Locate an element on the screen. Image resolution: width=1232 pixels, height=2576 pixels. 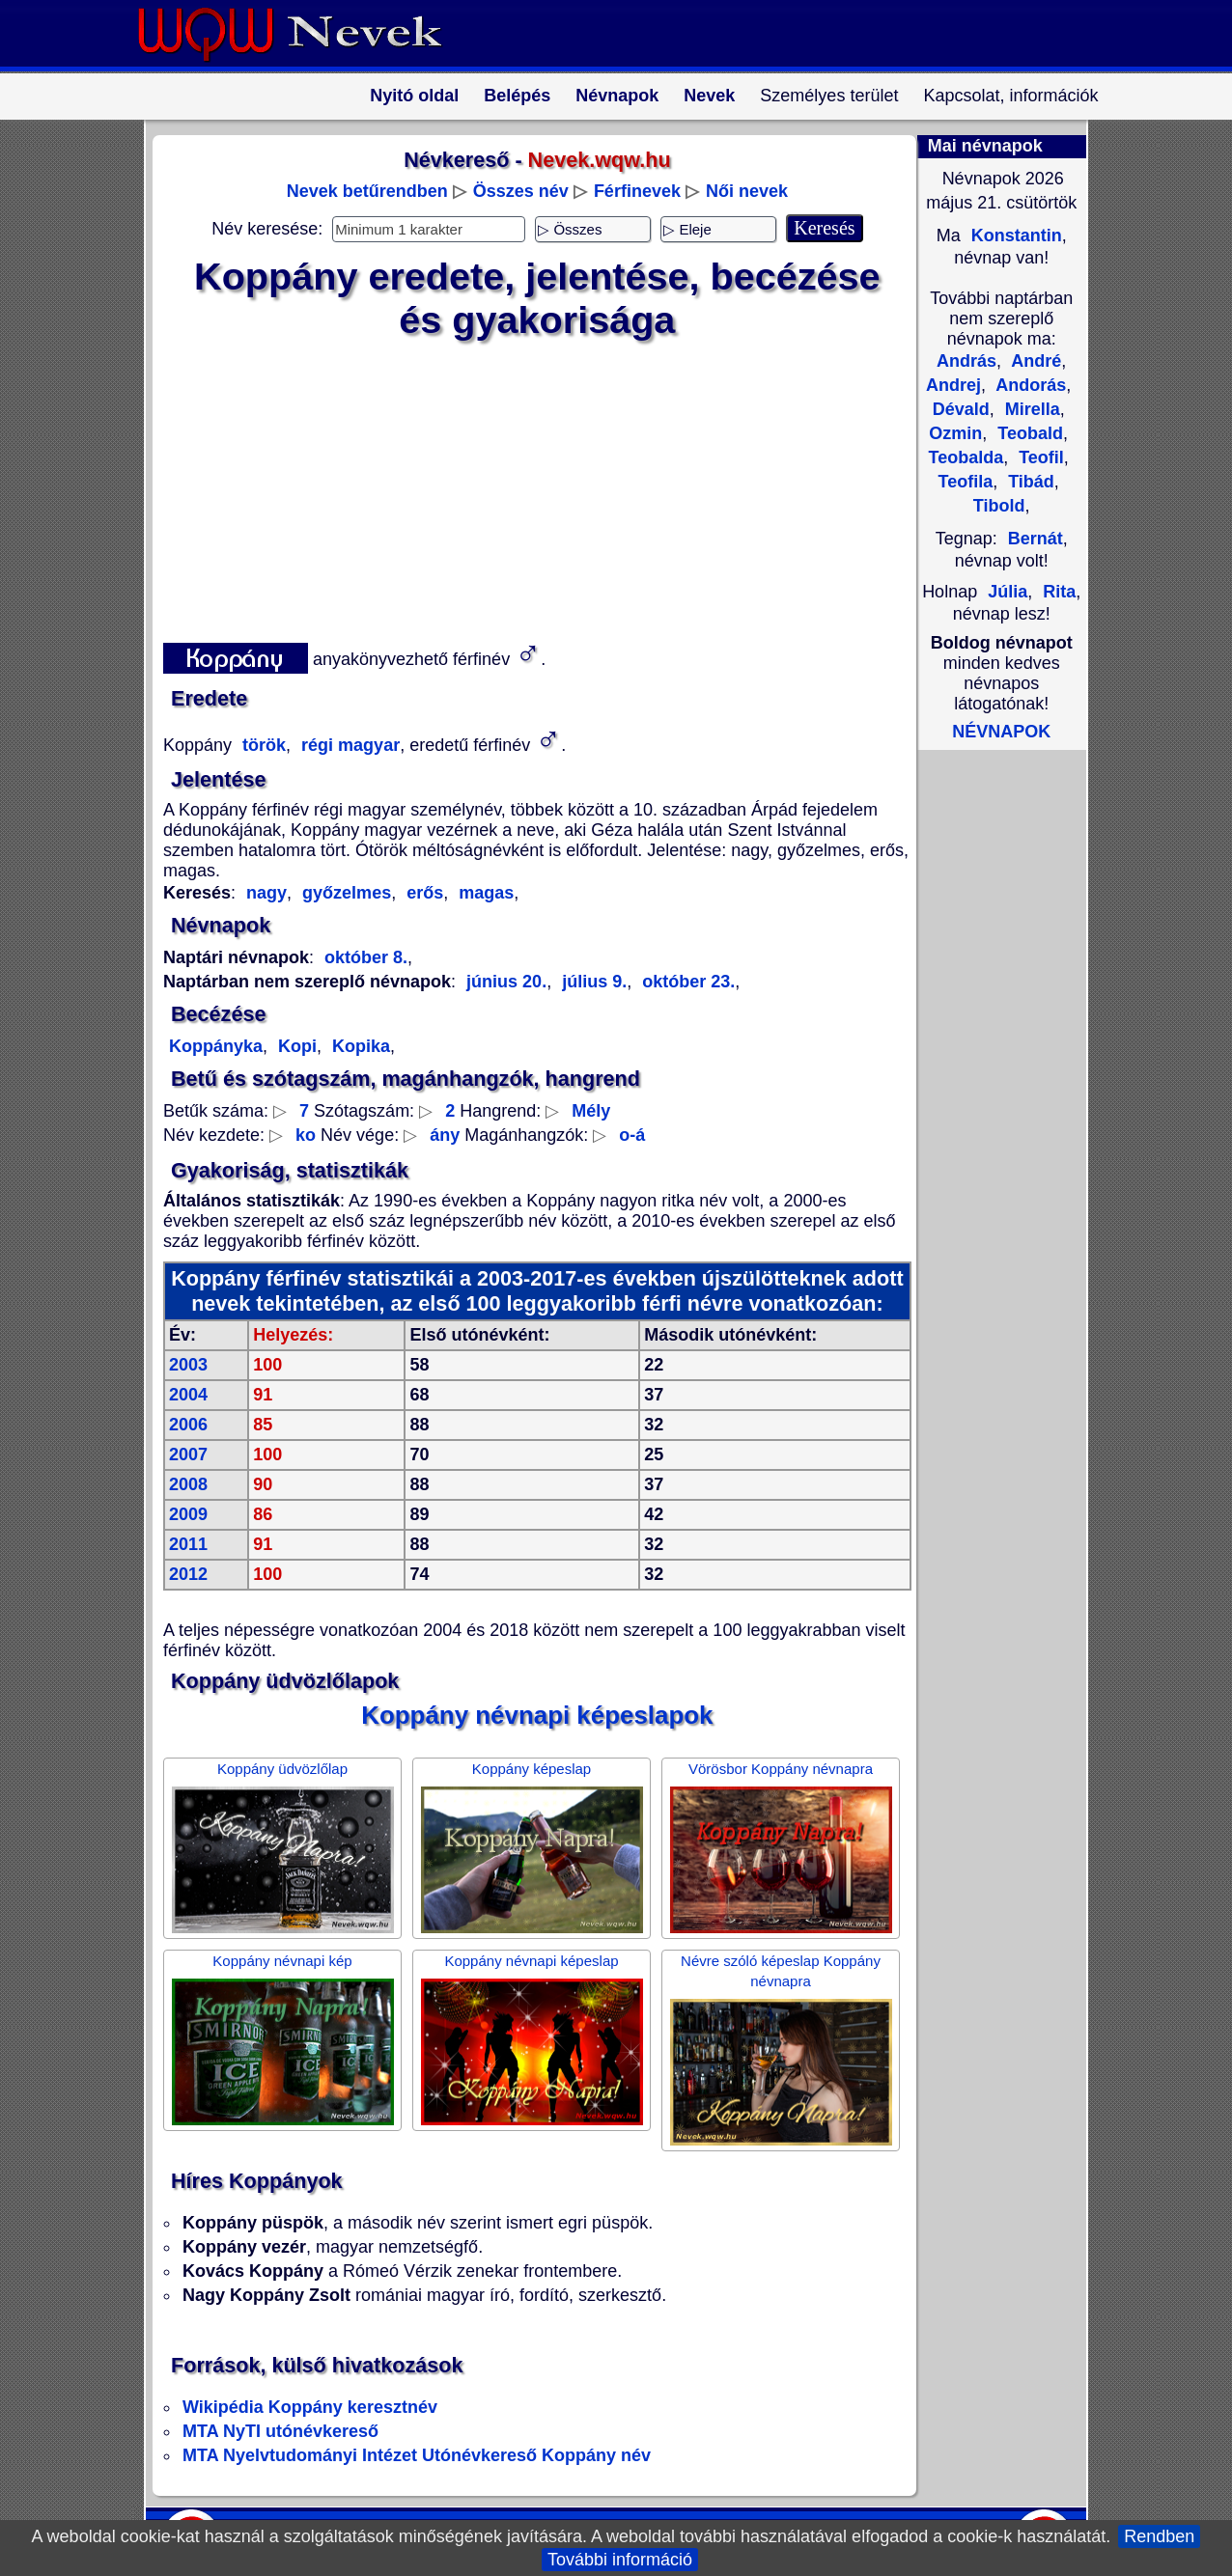
Júlia is located at coordinates (1007, 591).